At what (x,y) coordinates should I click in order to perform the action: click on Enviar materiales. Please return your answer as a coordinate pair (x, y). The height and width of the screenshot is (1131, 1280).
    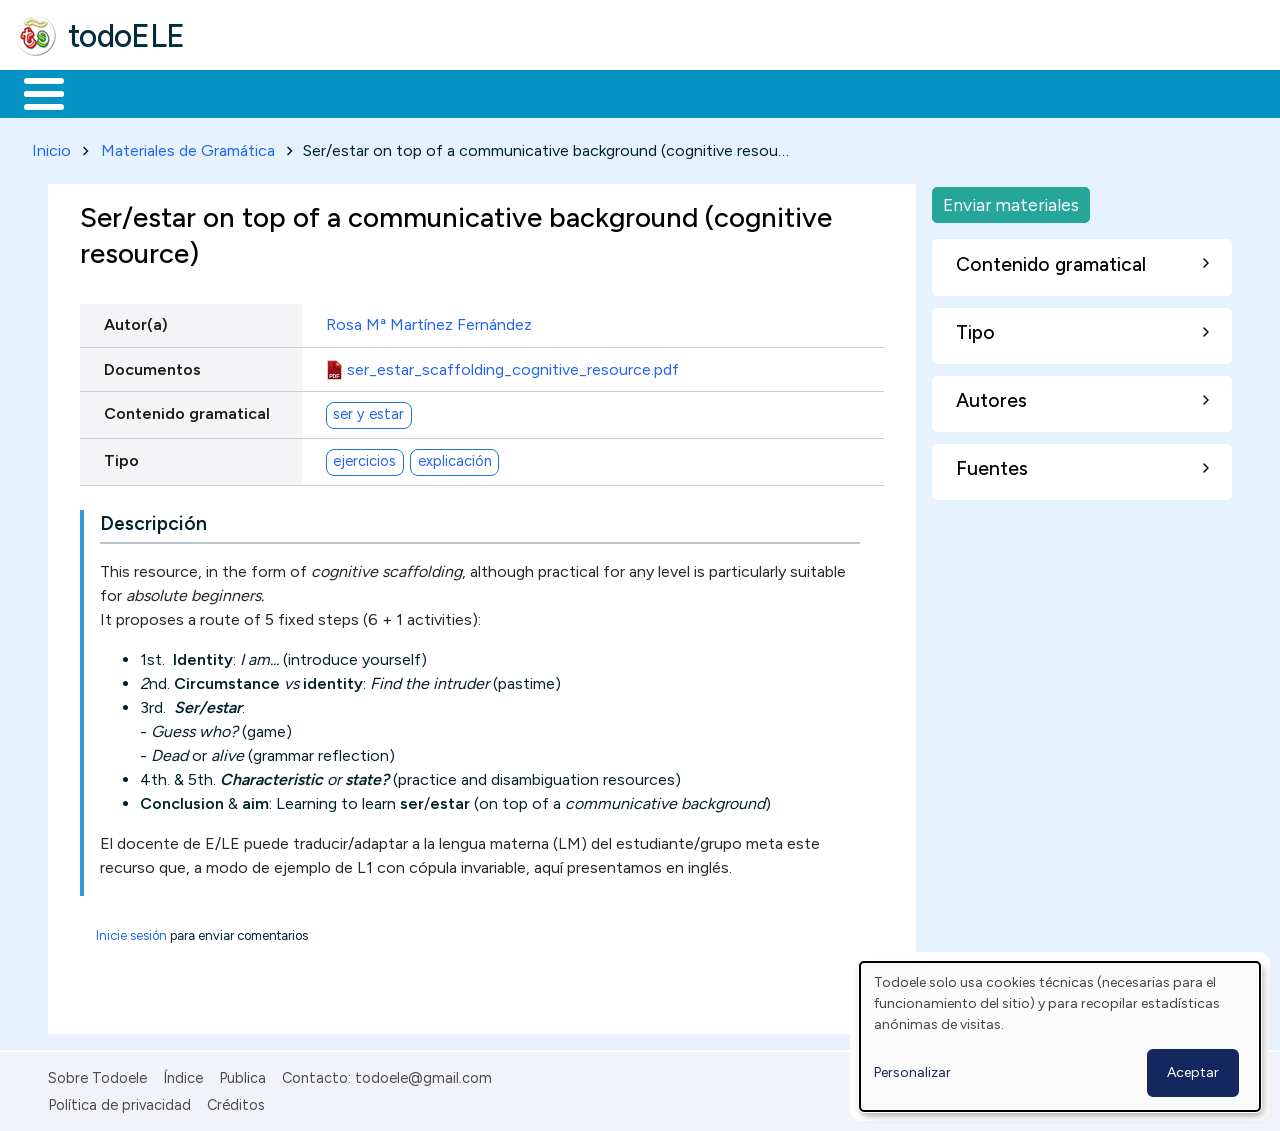
    Looking at the image, I should click on (1011, 200).